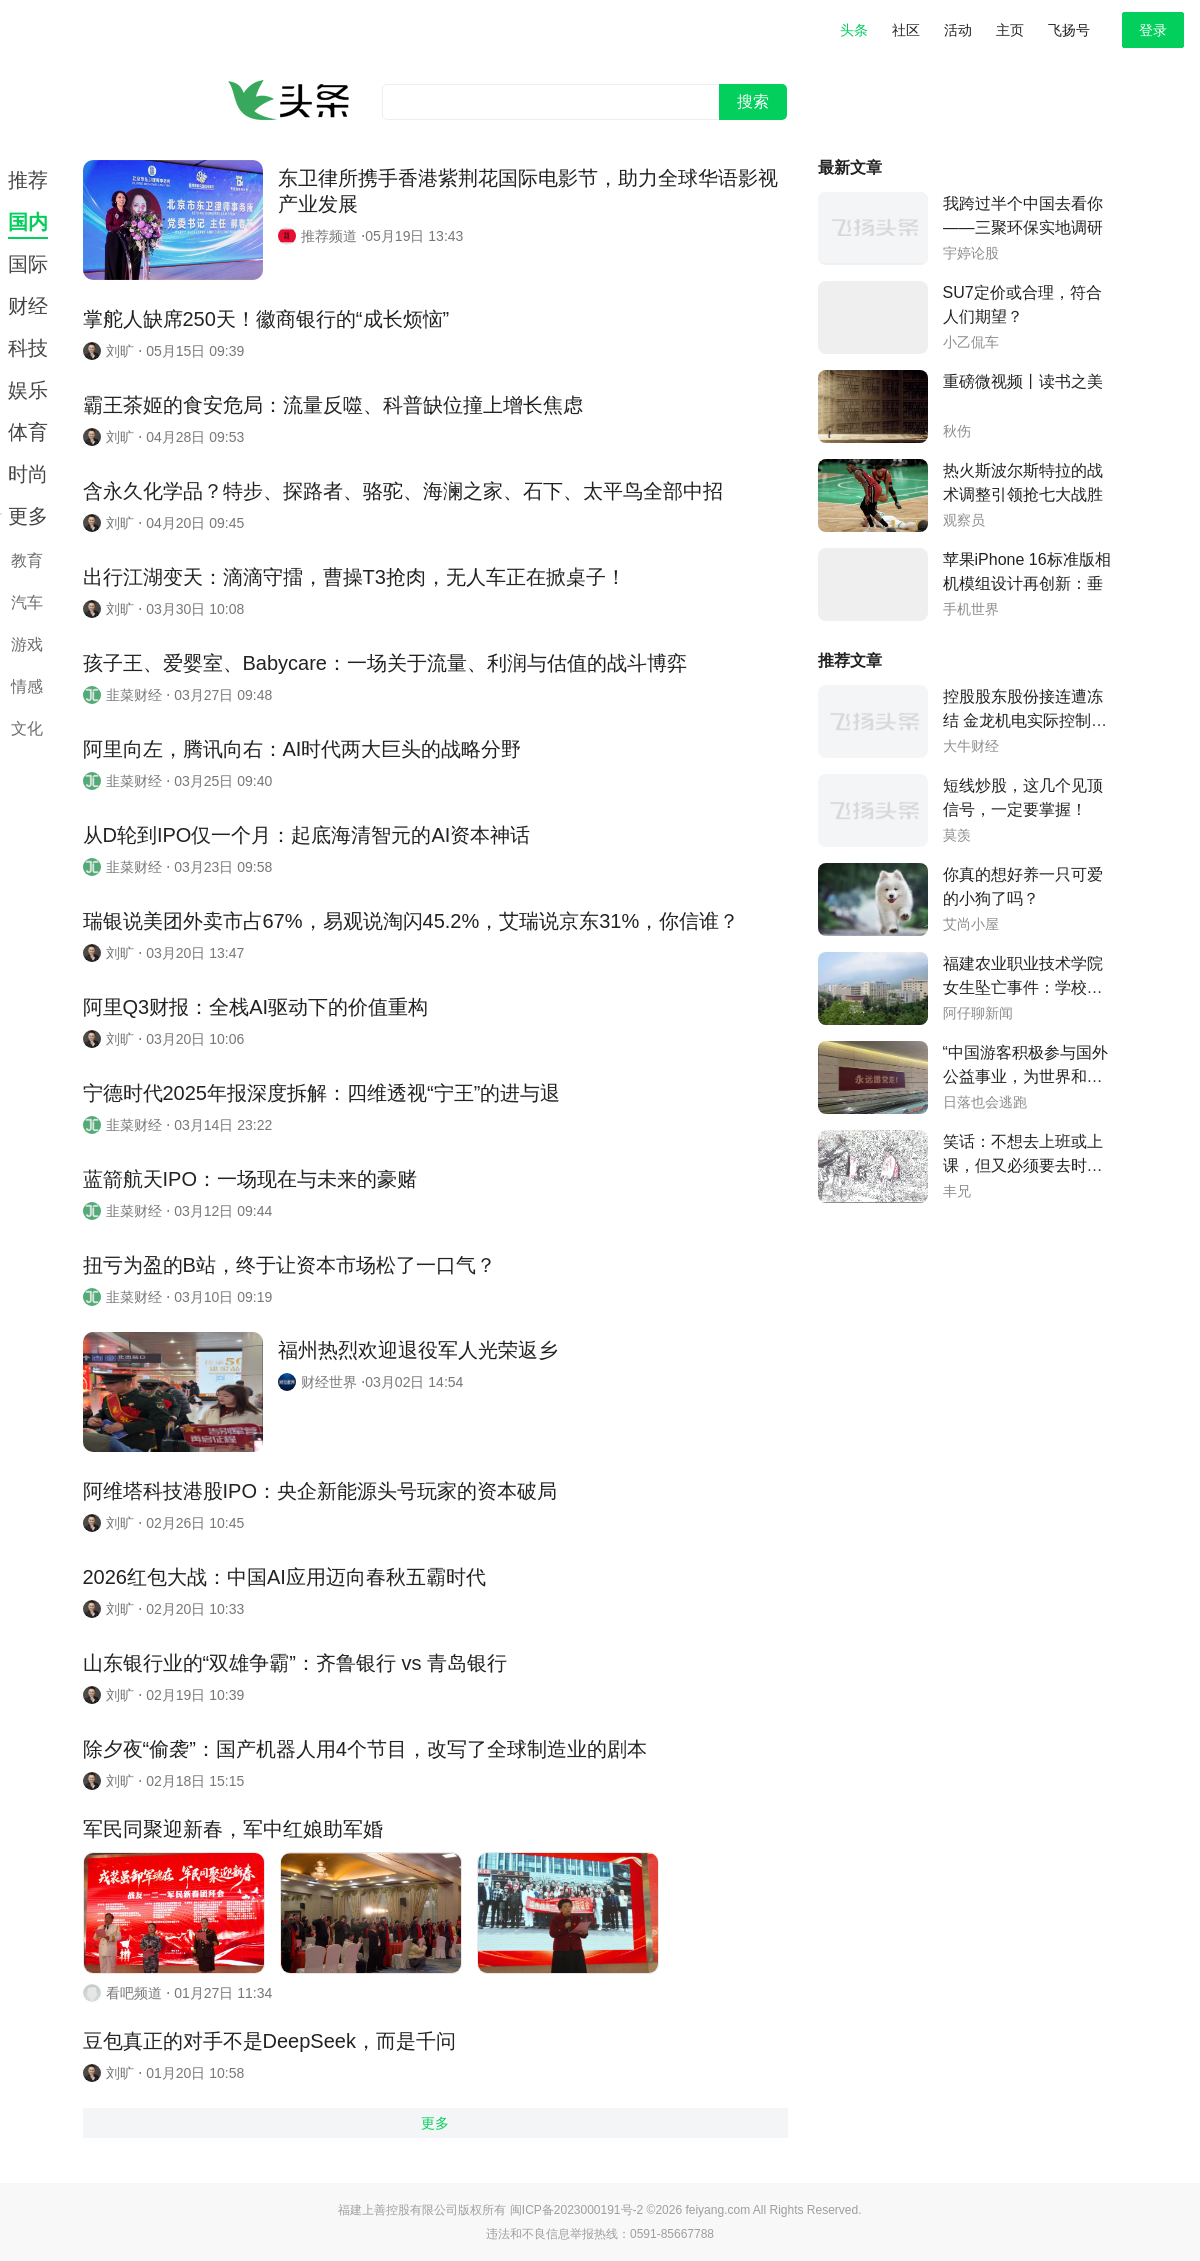 The width and height of the screenshot is (1200, 2261). I want to click on 笑话：不想去上班或上课，但又必须要去时的我, so click(1023, 1165).